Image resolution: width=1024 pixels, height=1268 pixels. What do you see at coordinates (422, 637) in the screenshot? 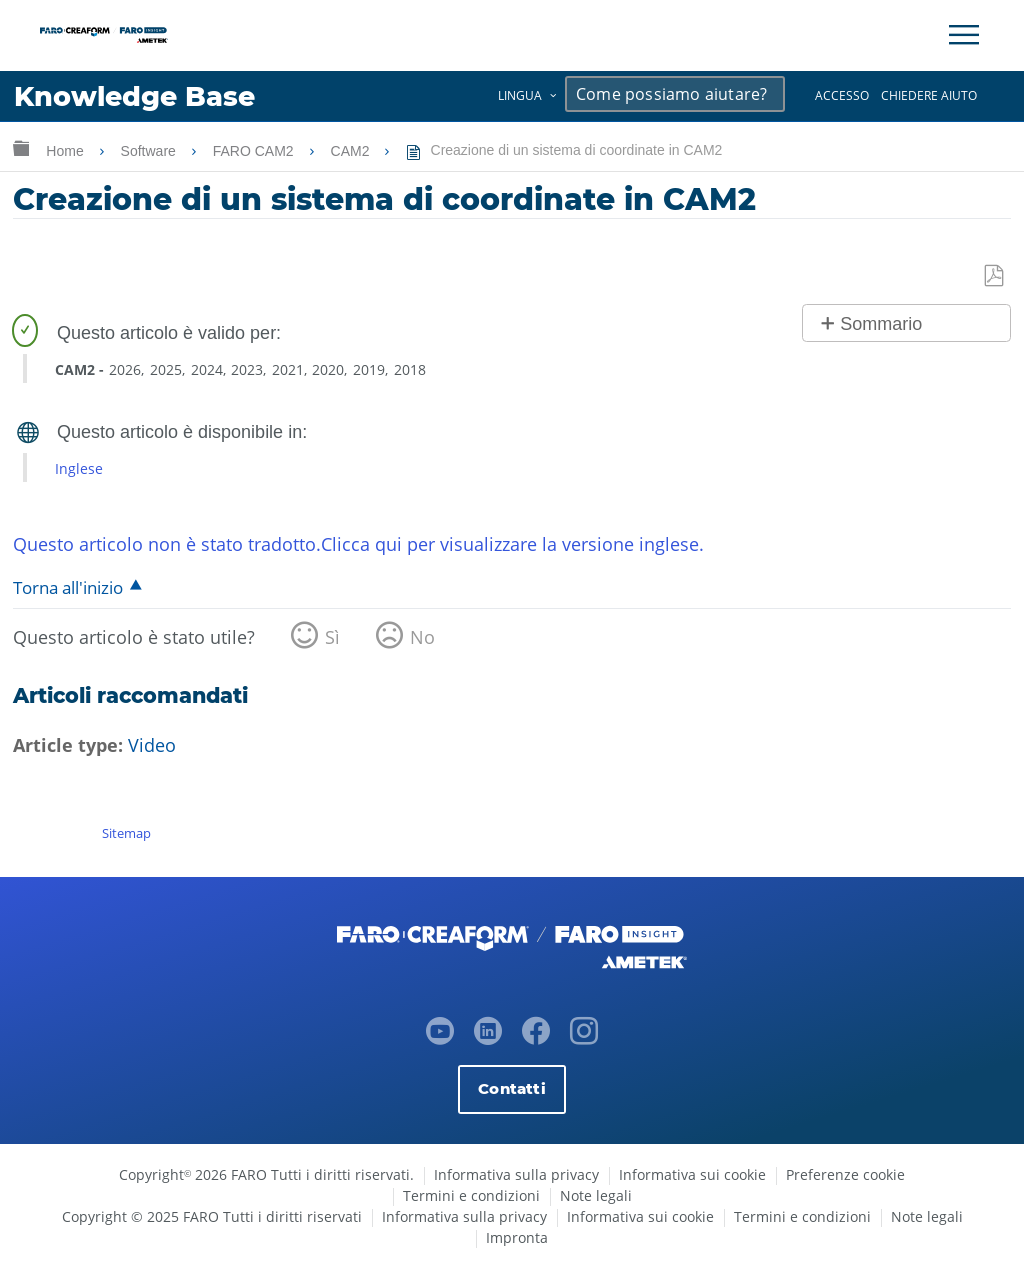
I see `No` at bounding box center [422, 637].